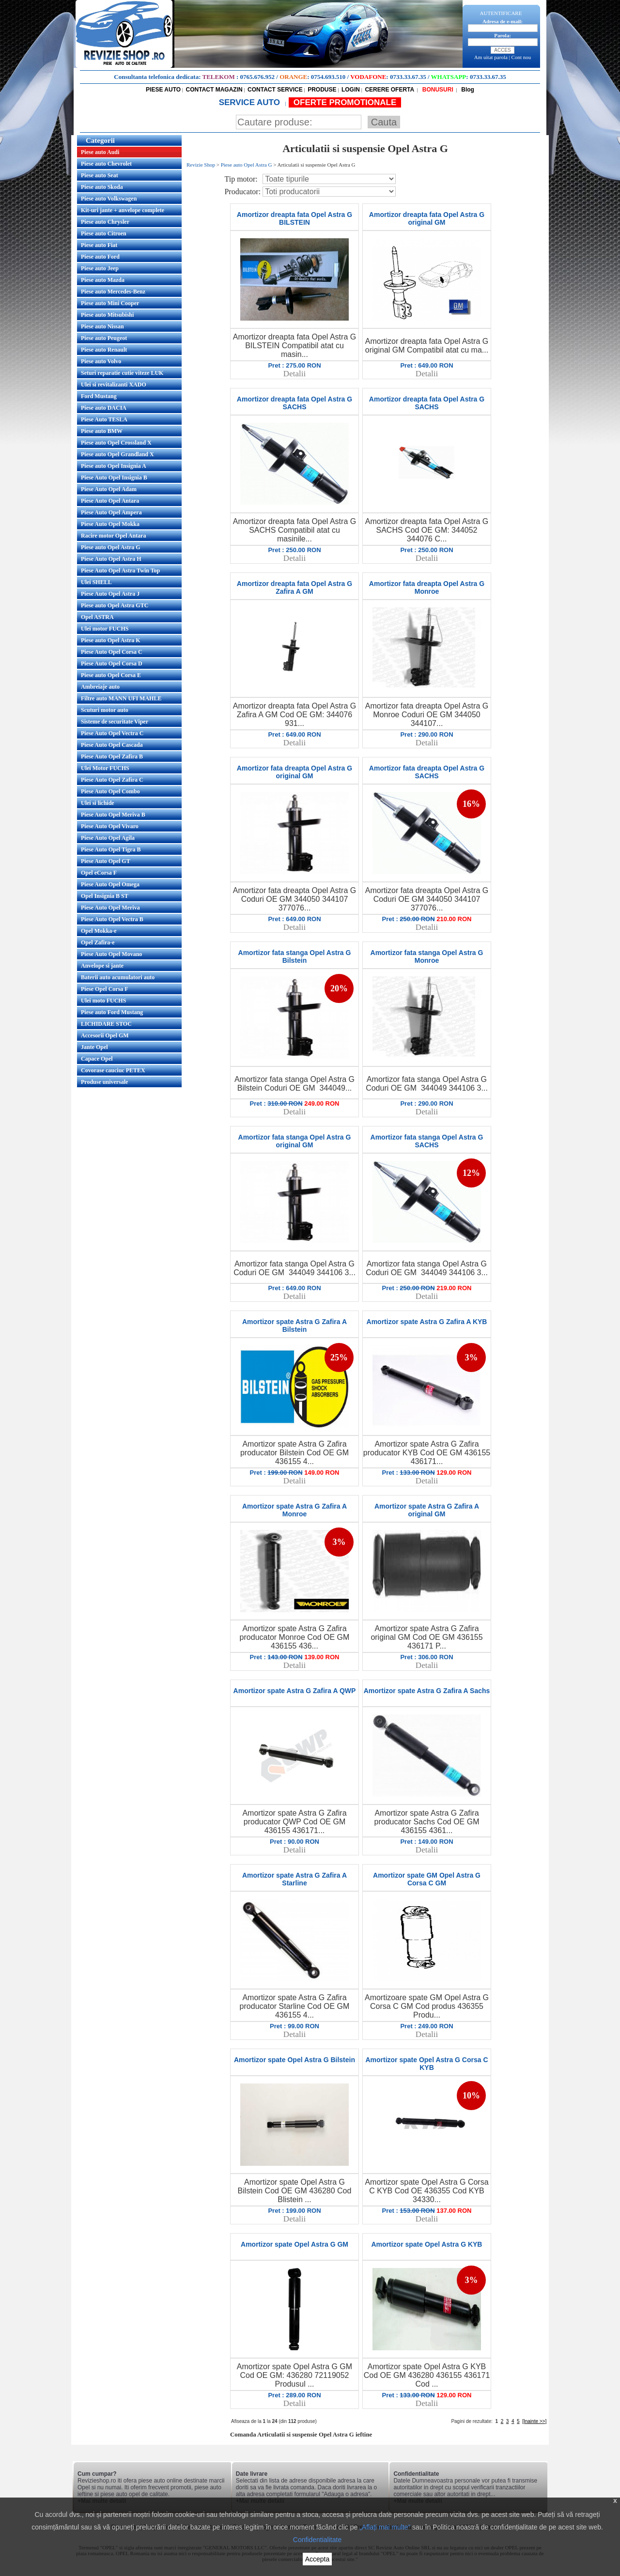 The image size is (620, 2576). What do you see at coordinates (111, 675) in the screenshot?
I see `Piese auto Opel Corsa E` at bounding box center [111, 675].